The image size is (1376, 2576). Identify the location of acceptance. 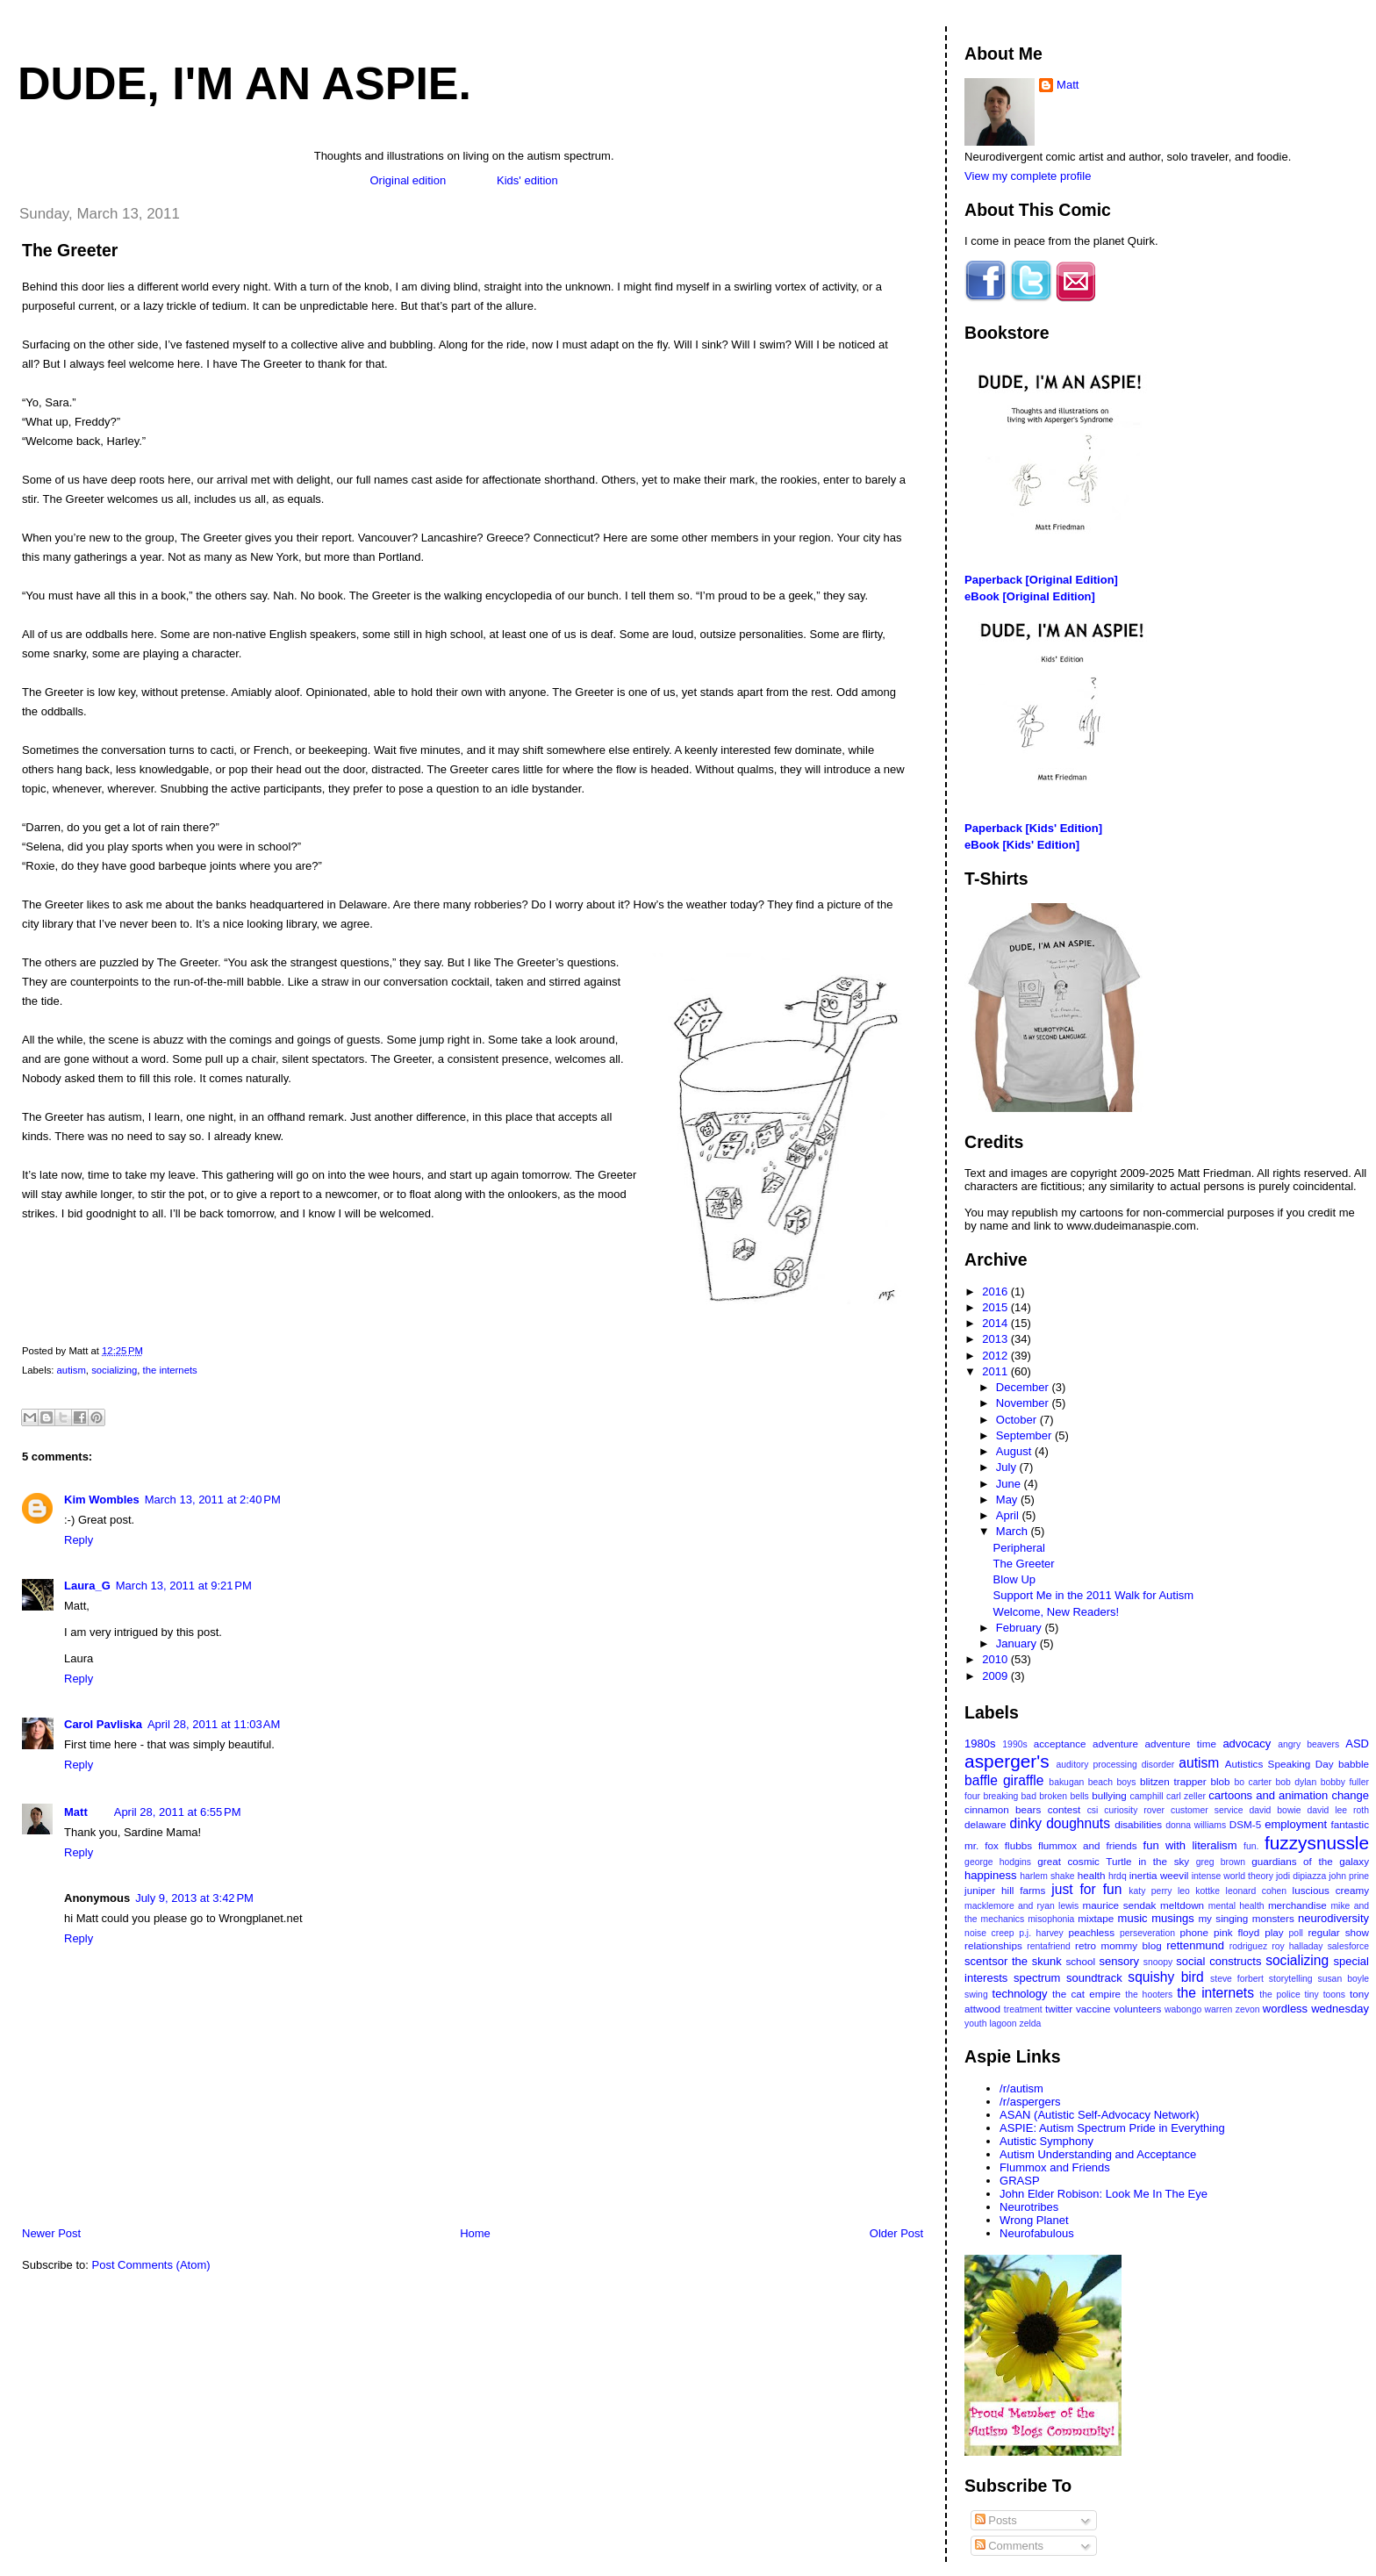
(1060, 1743).